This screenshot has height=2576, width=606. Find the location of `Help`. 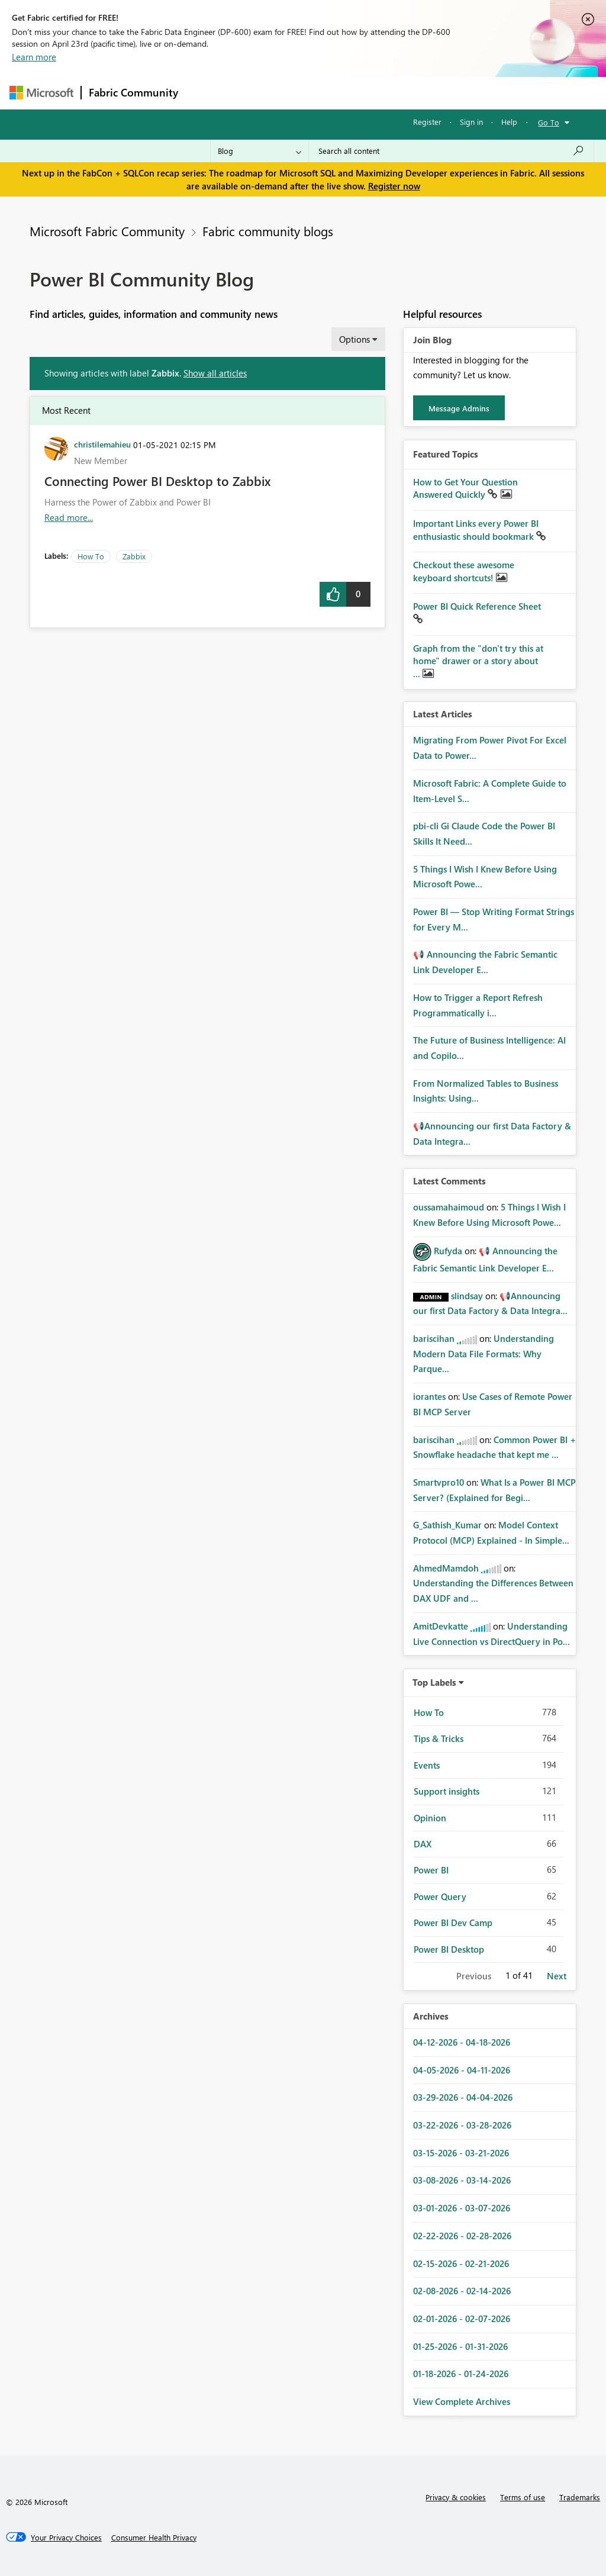

Help is located at coordinates (509, 122).